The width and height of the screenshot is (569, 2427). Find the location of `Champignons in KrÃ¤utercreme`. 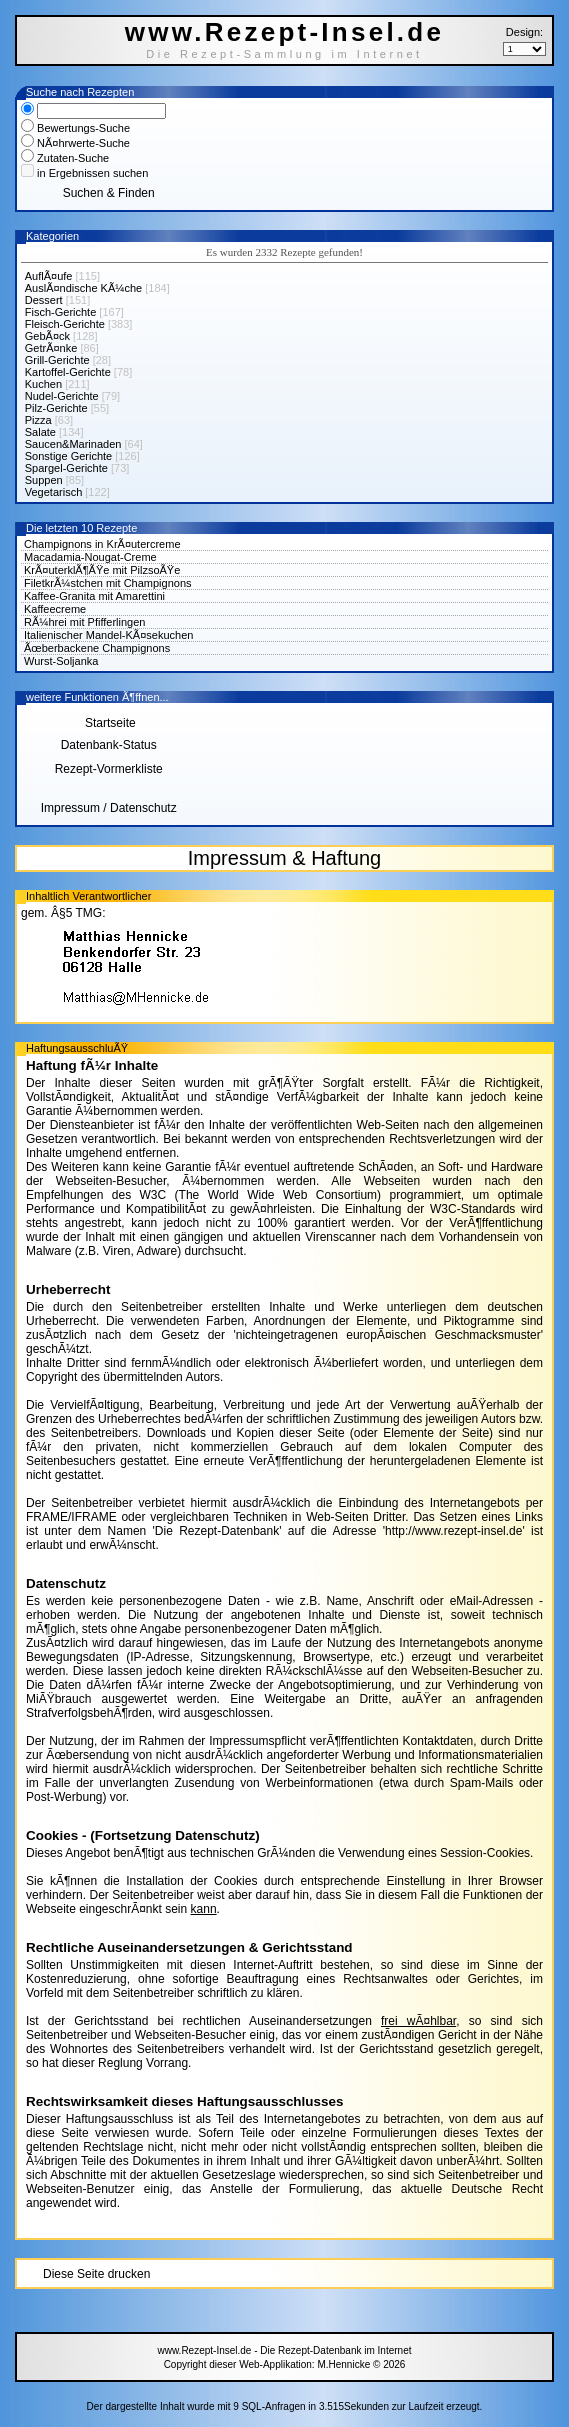

Champignons in KrÃ¤utercreme is located at coordinates (102, 544).